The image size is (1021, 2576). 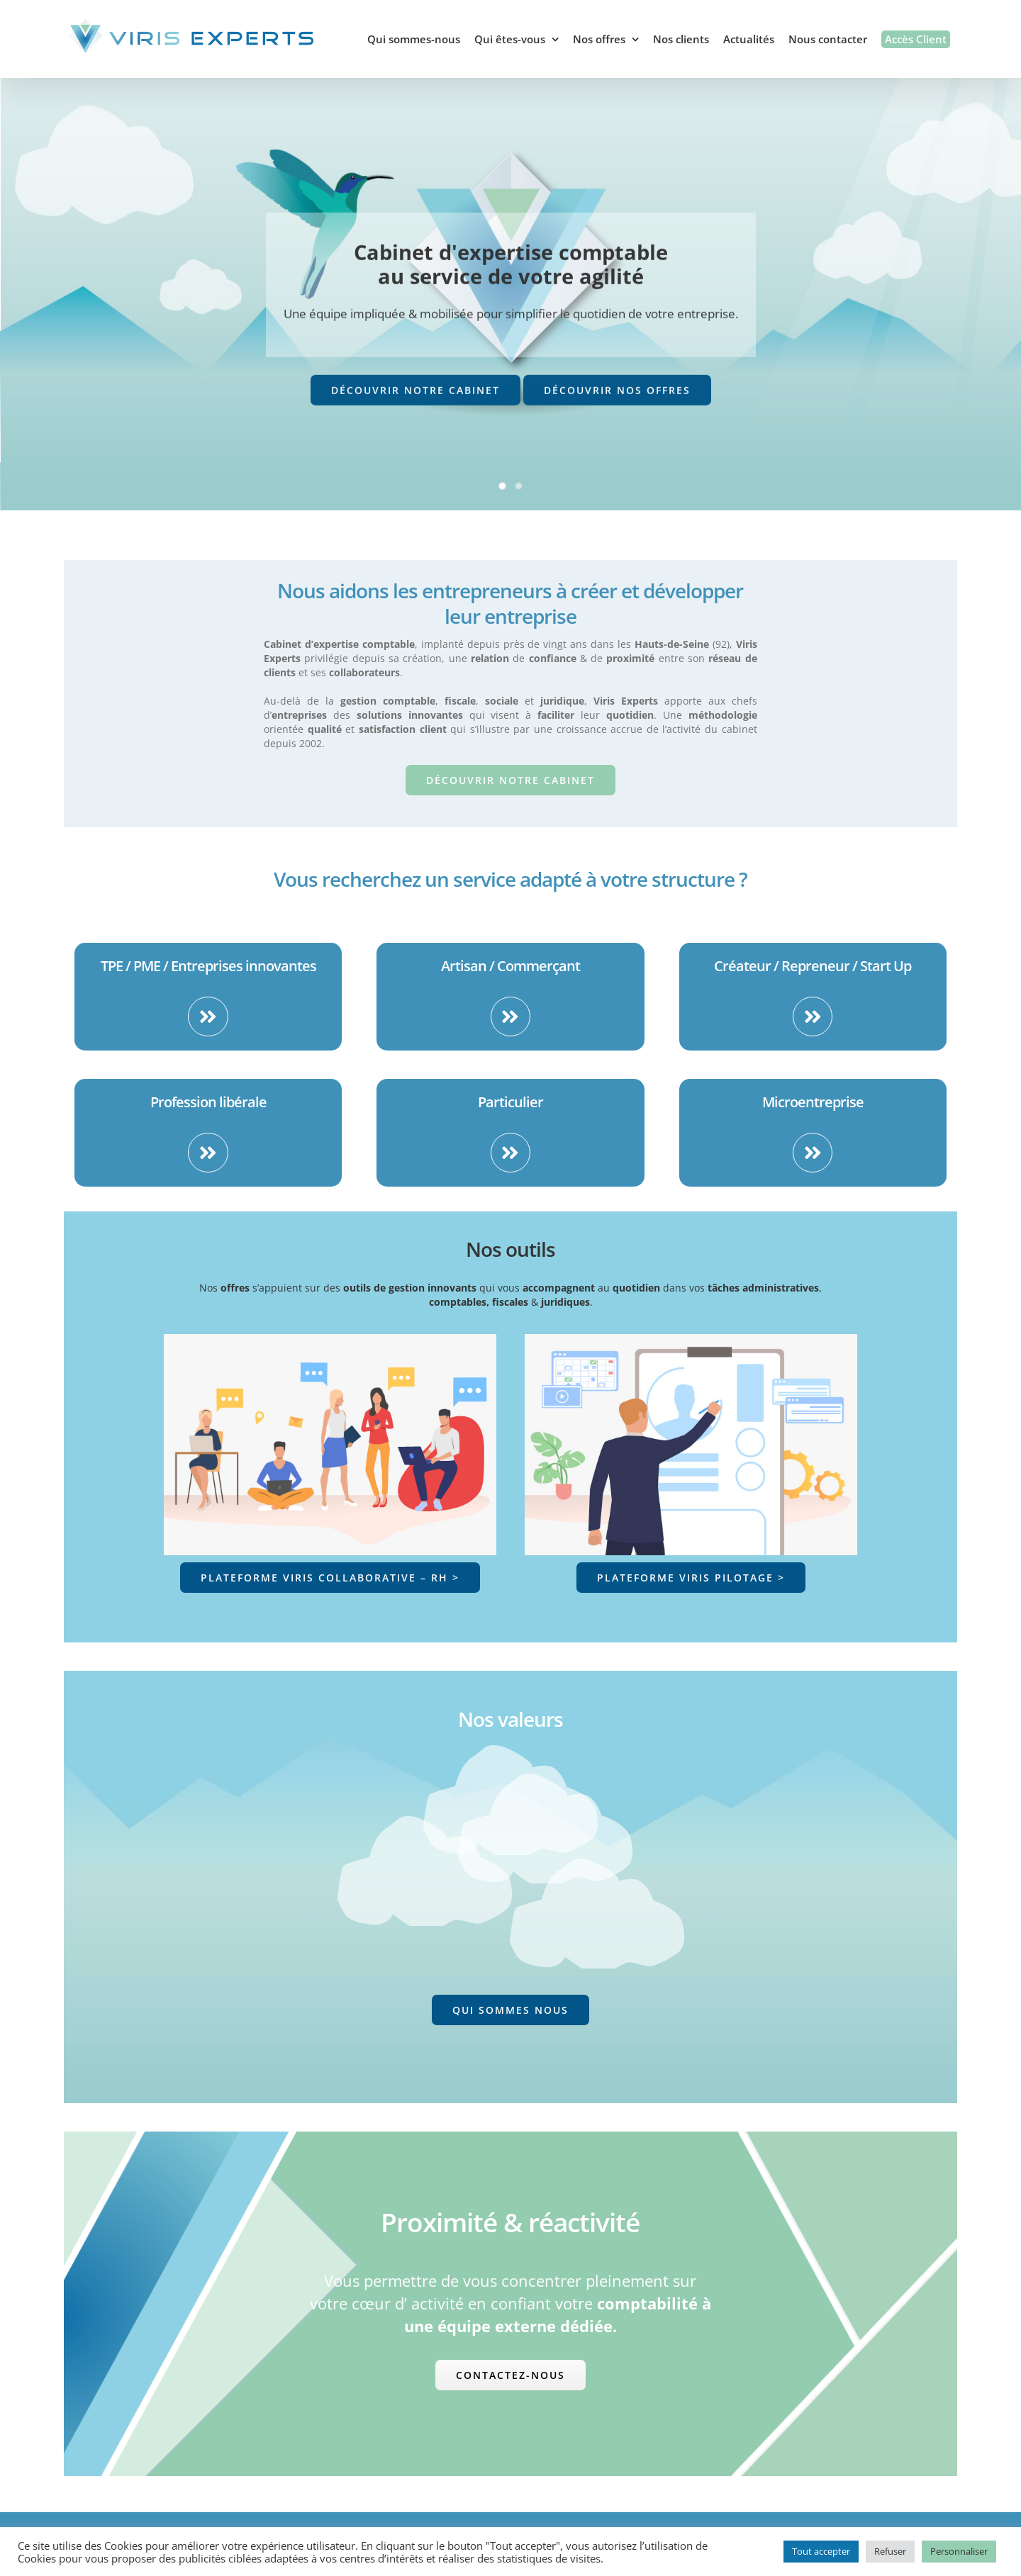 What do you see at coordinates (821, 2551) in the screenshot?
I see `Tout accepter [button]` at bounding box center [821, 2551].